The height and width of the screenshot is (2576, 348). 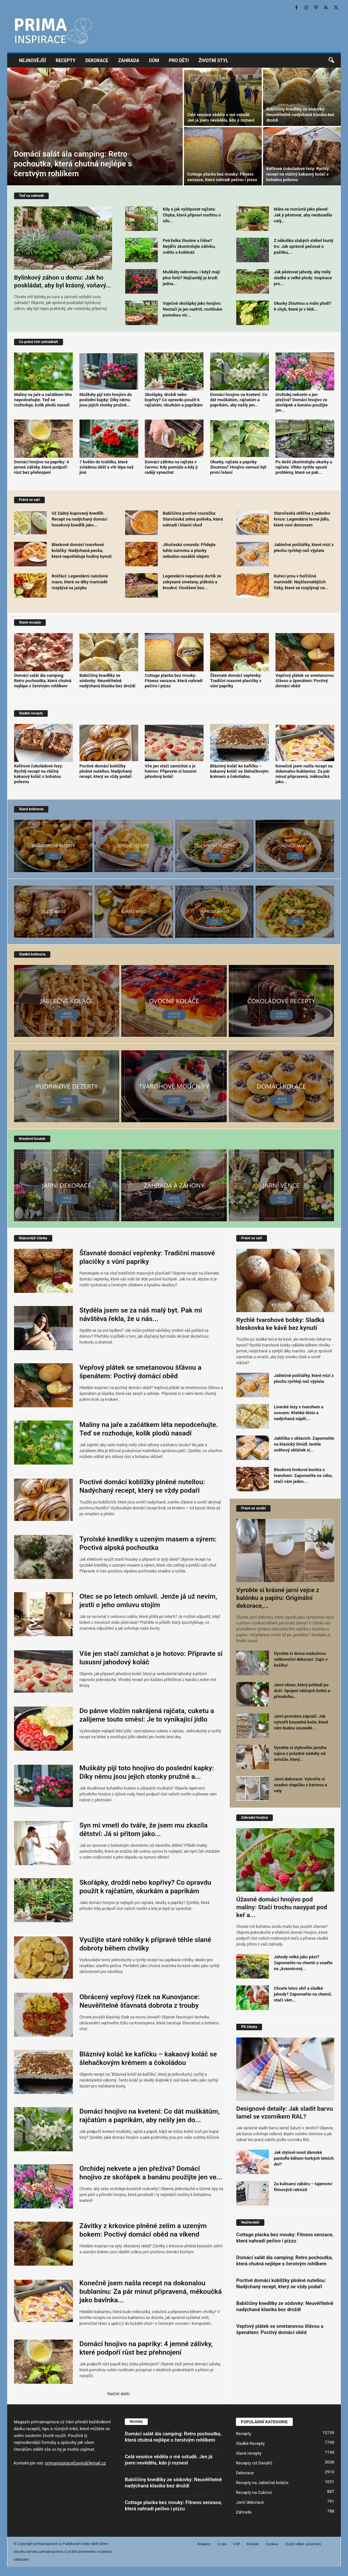 What do you see at coordinates (236, 680) in the screenshot?
I see `Šťavnaté domácí vepřenky: Tradiční masové placičky s vůní papriky` at bounding box center [236, 680].